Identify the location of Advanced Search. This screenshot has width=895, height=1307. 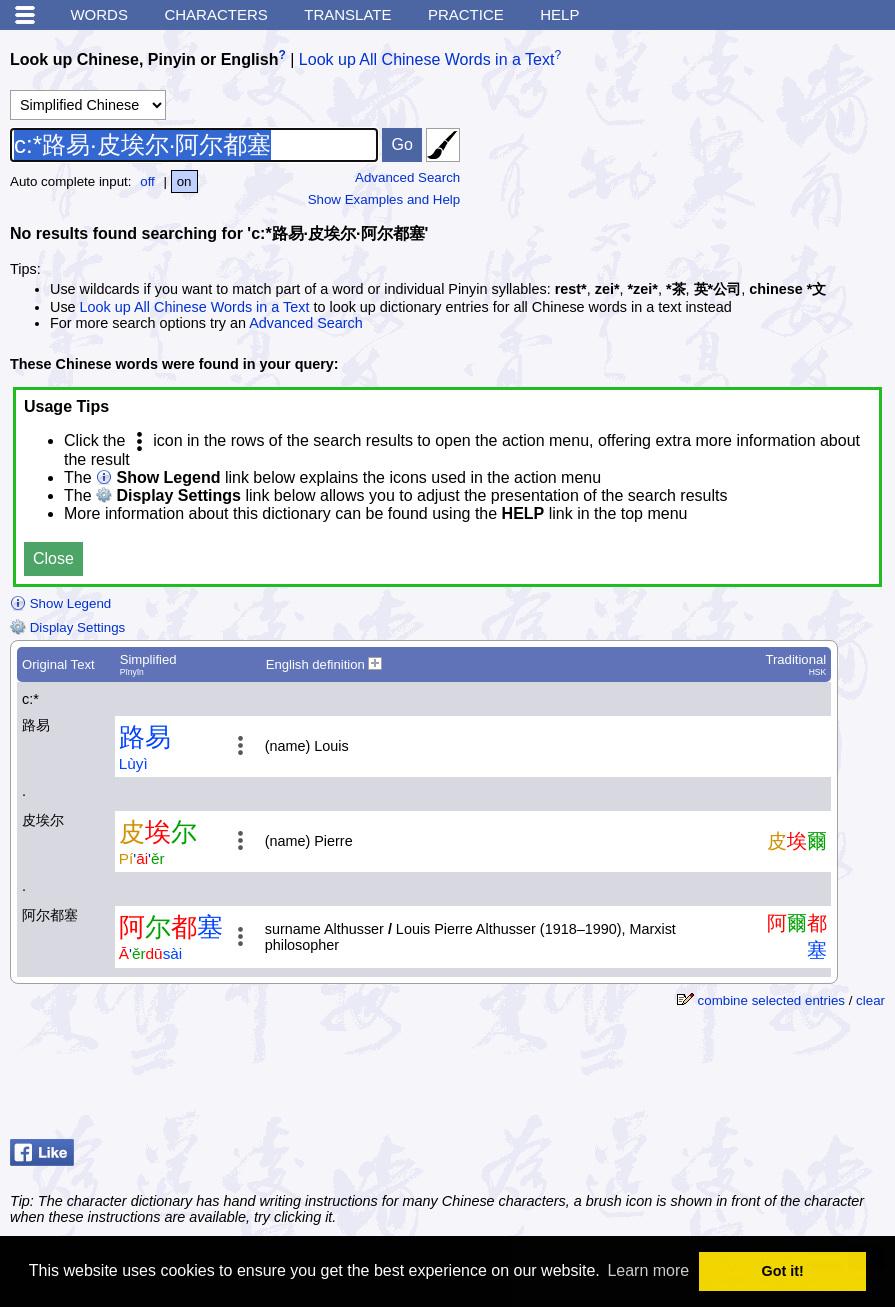
(407, 177).